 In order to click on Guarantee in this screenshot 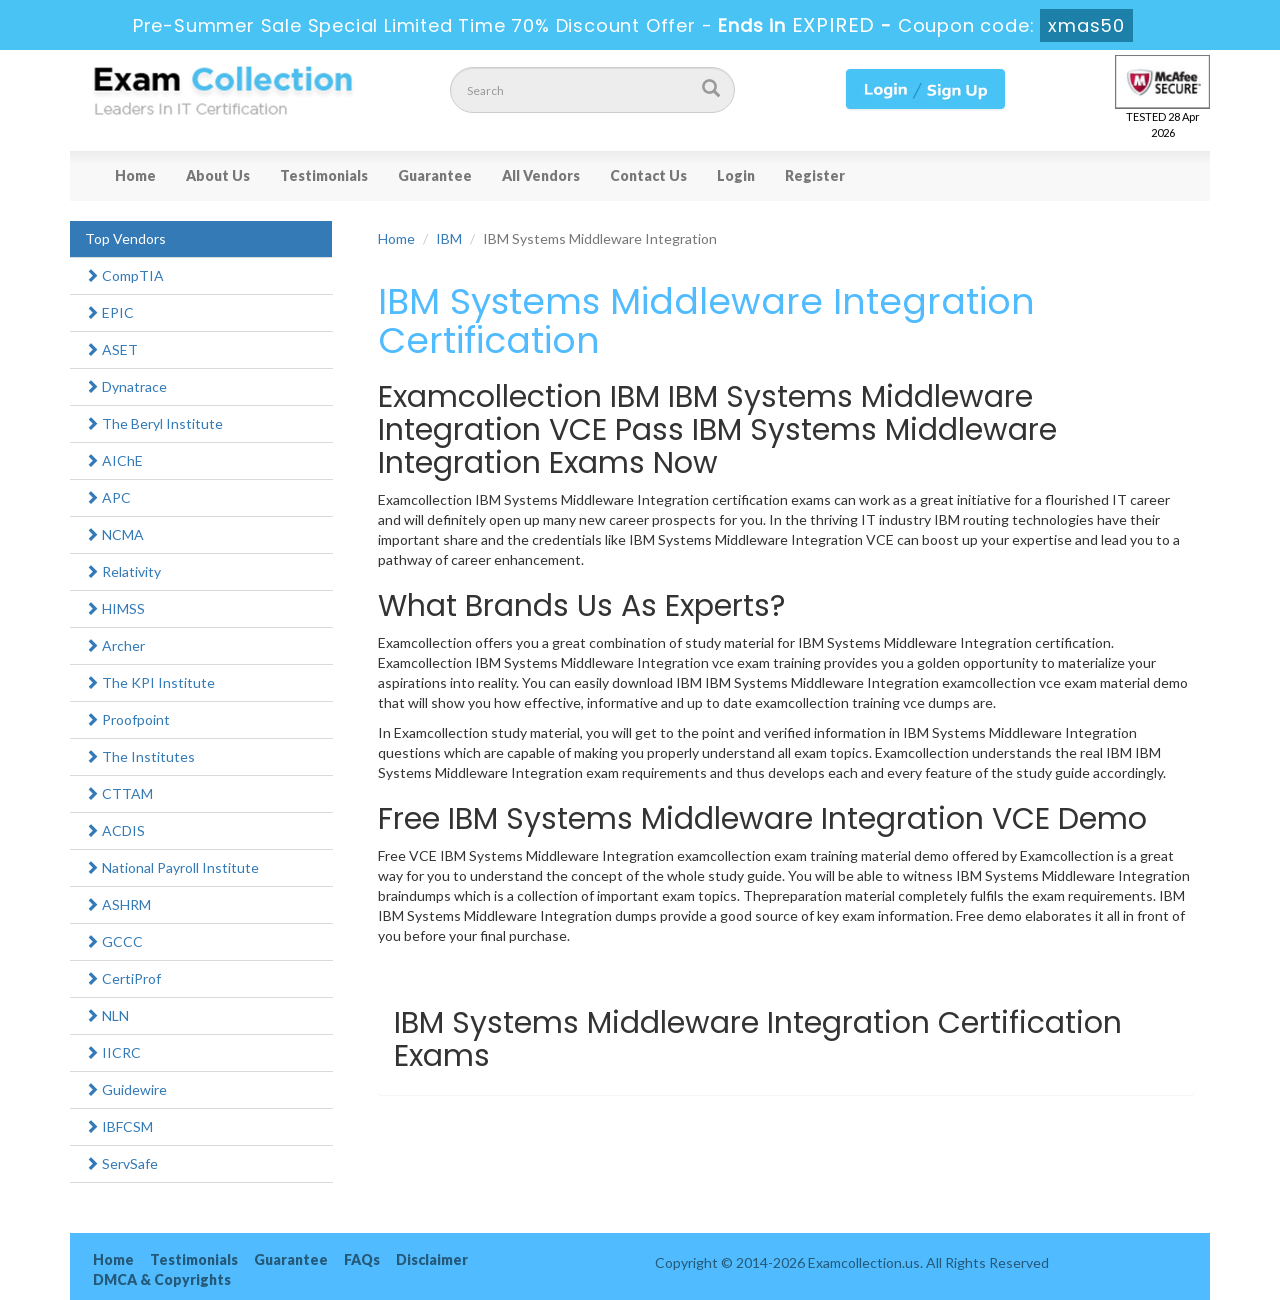, I will do `click(435, 175)`.